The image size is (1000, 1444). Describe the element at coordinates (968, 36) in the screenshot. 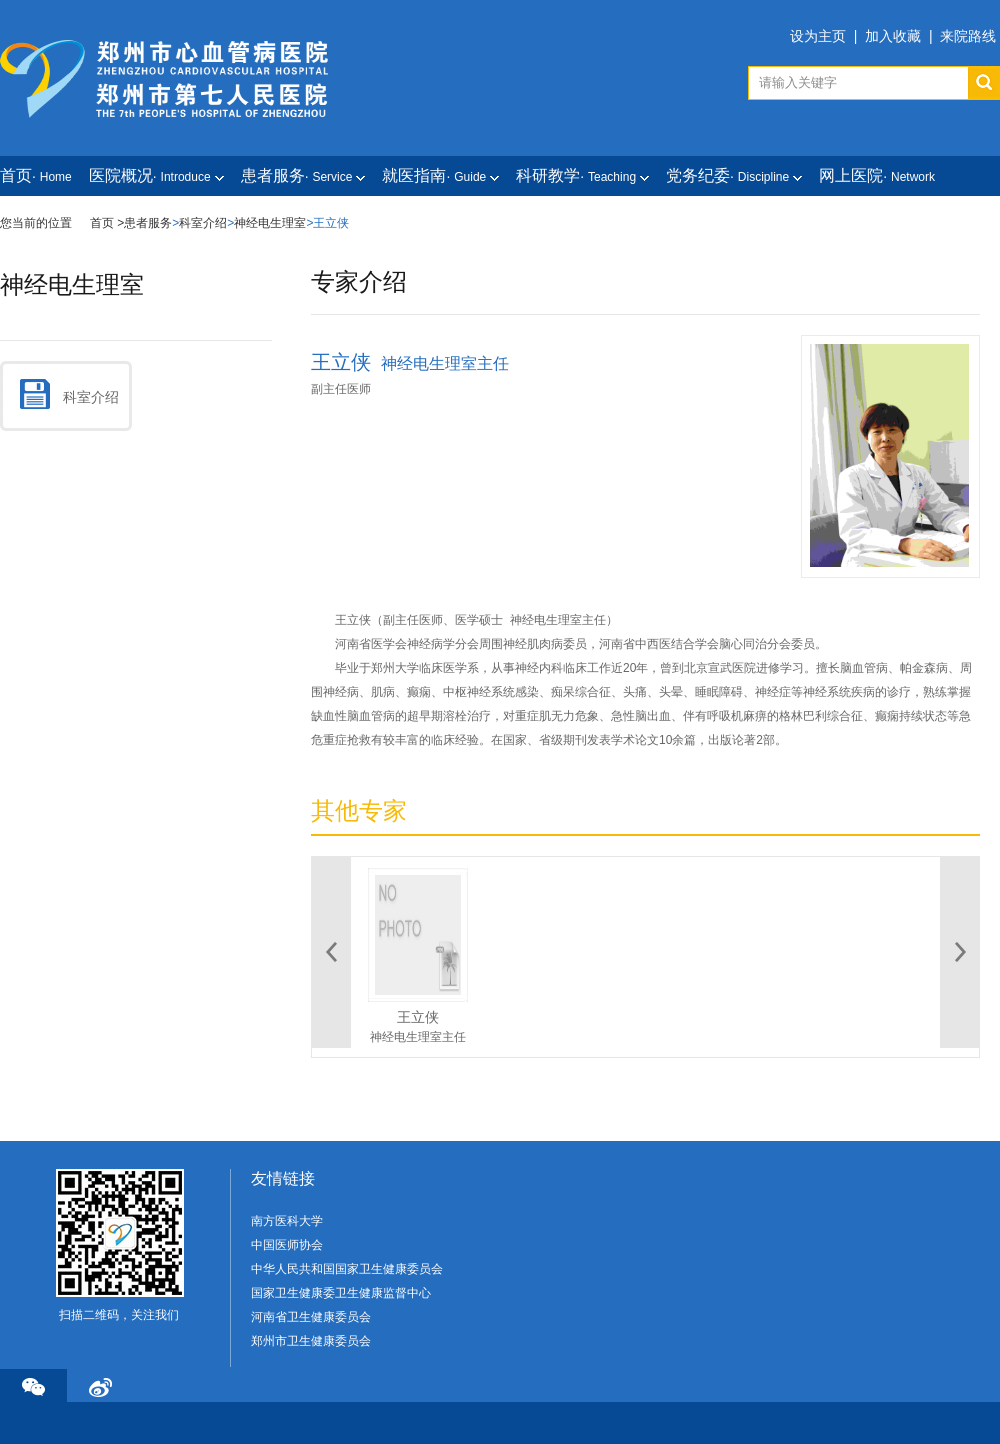

I see `来院路线` at that location.